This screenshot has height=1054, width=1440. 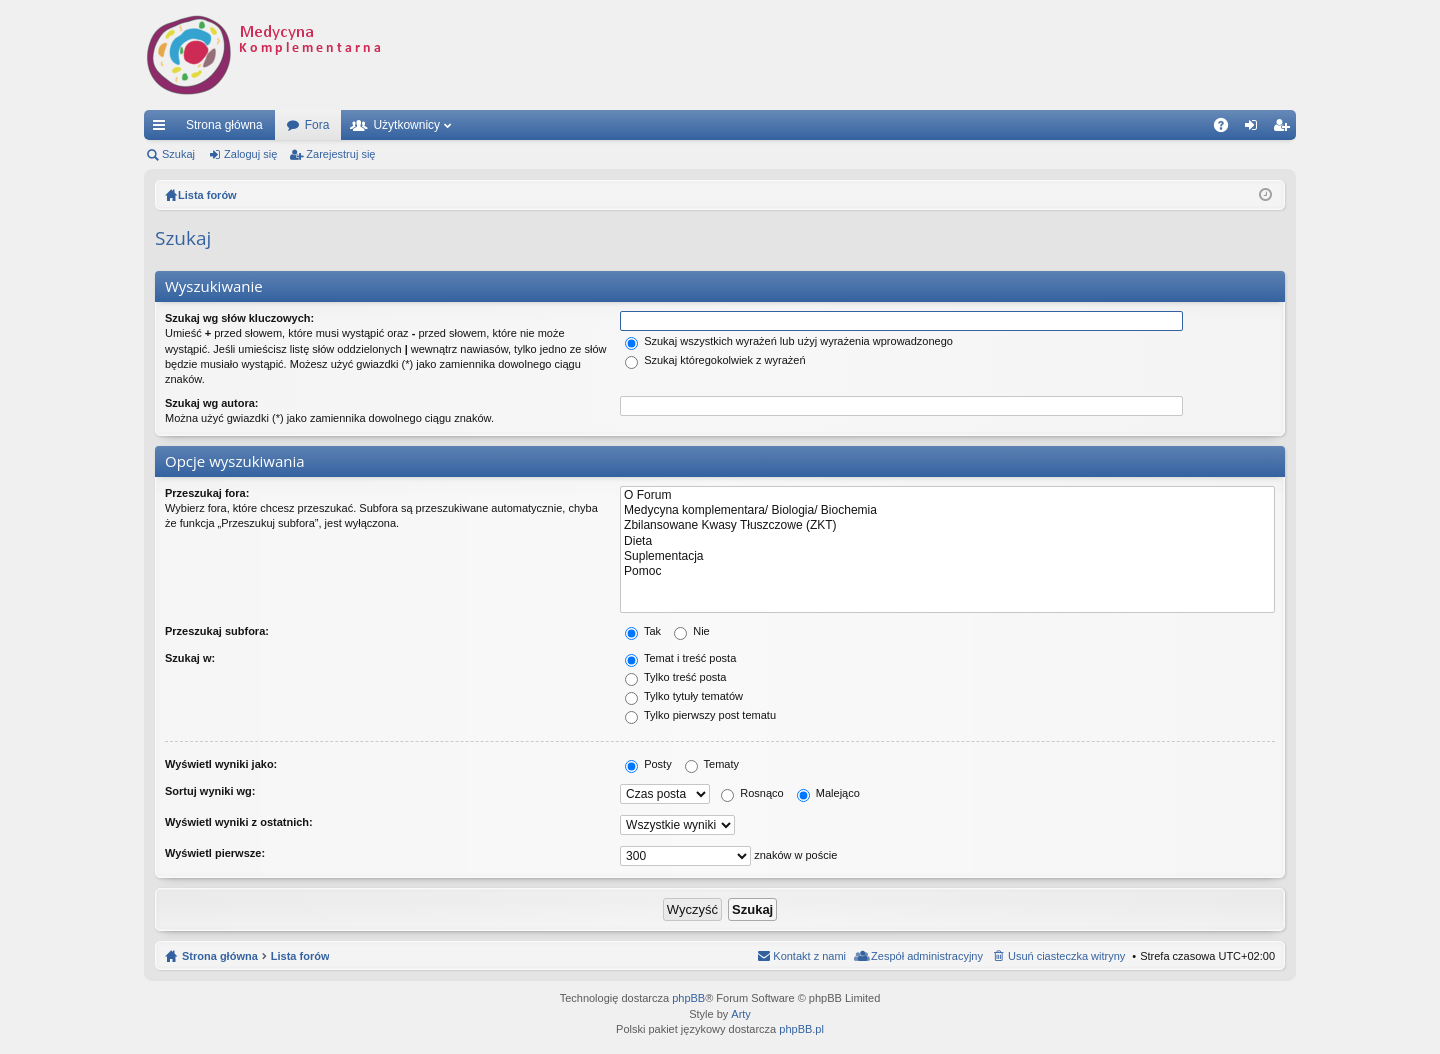 I want to click on phpBB, so click(x=688, y=998).